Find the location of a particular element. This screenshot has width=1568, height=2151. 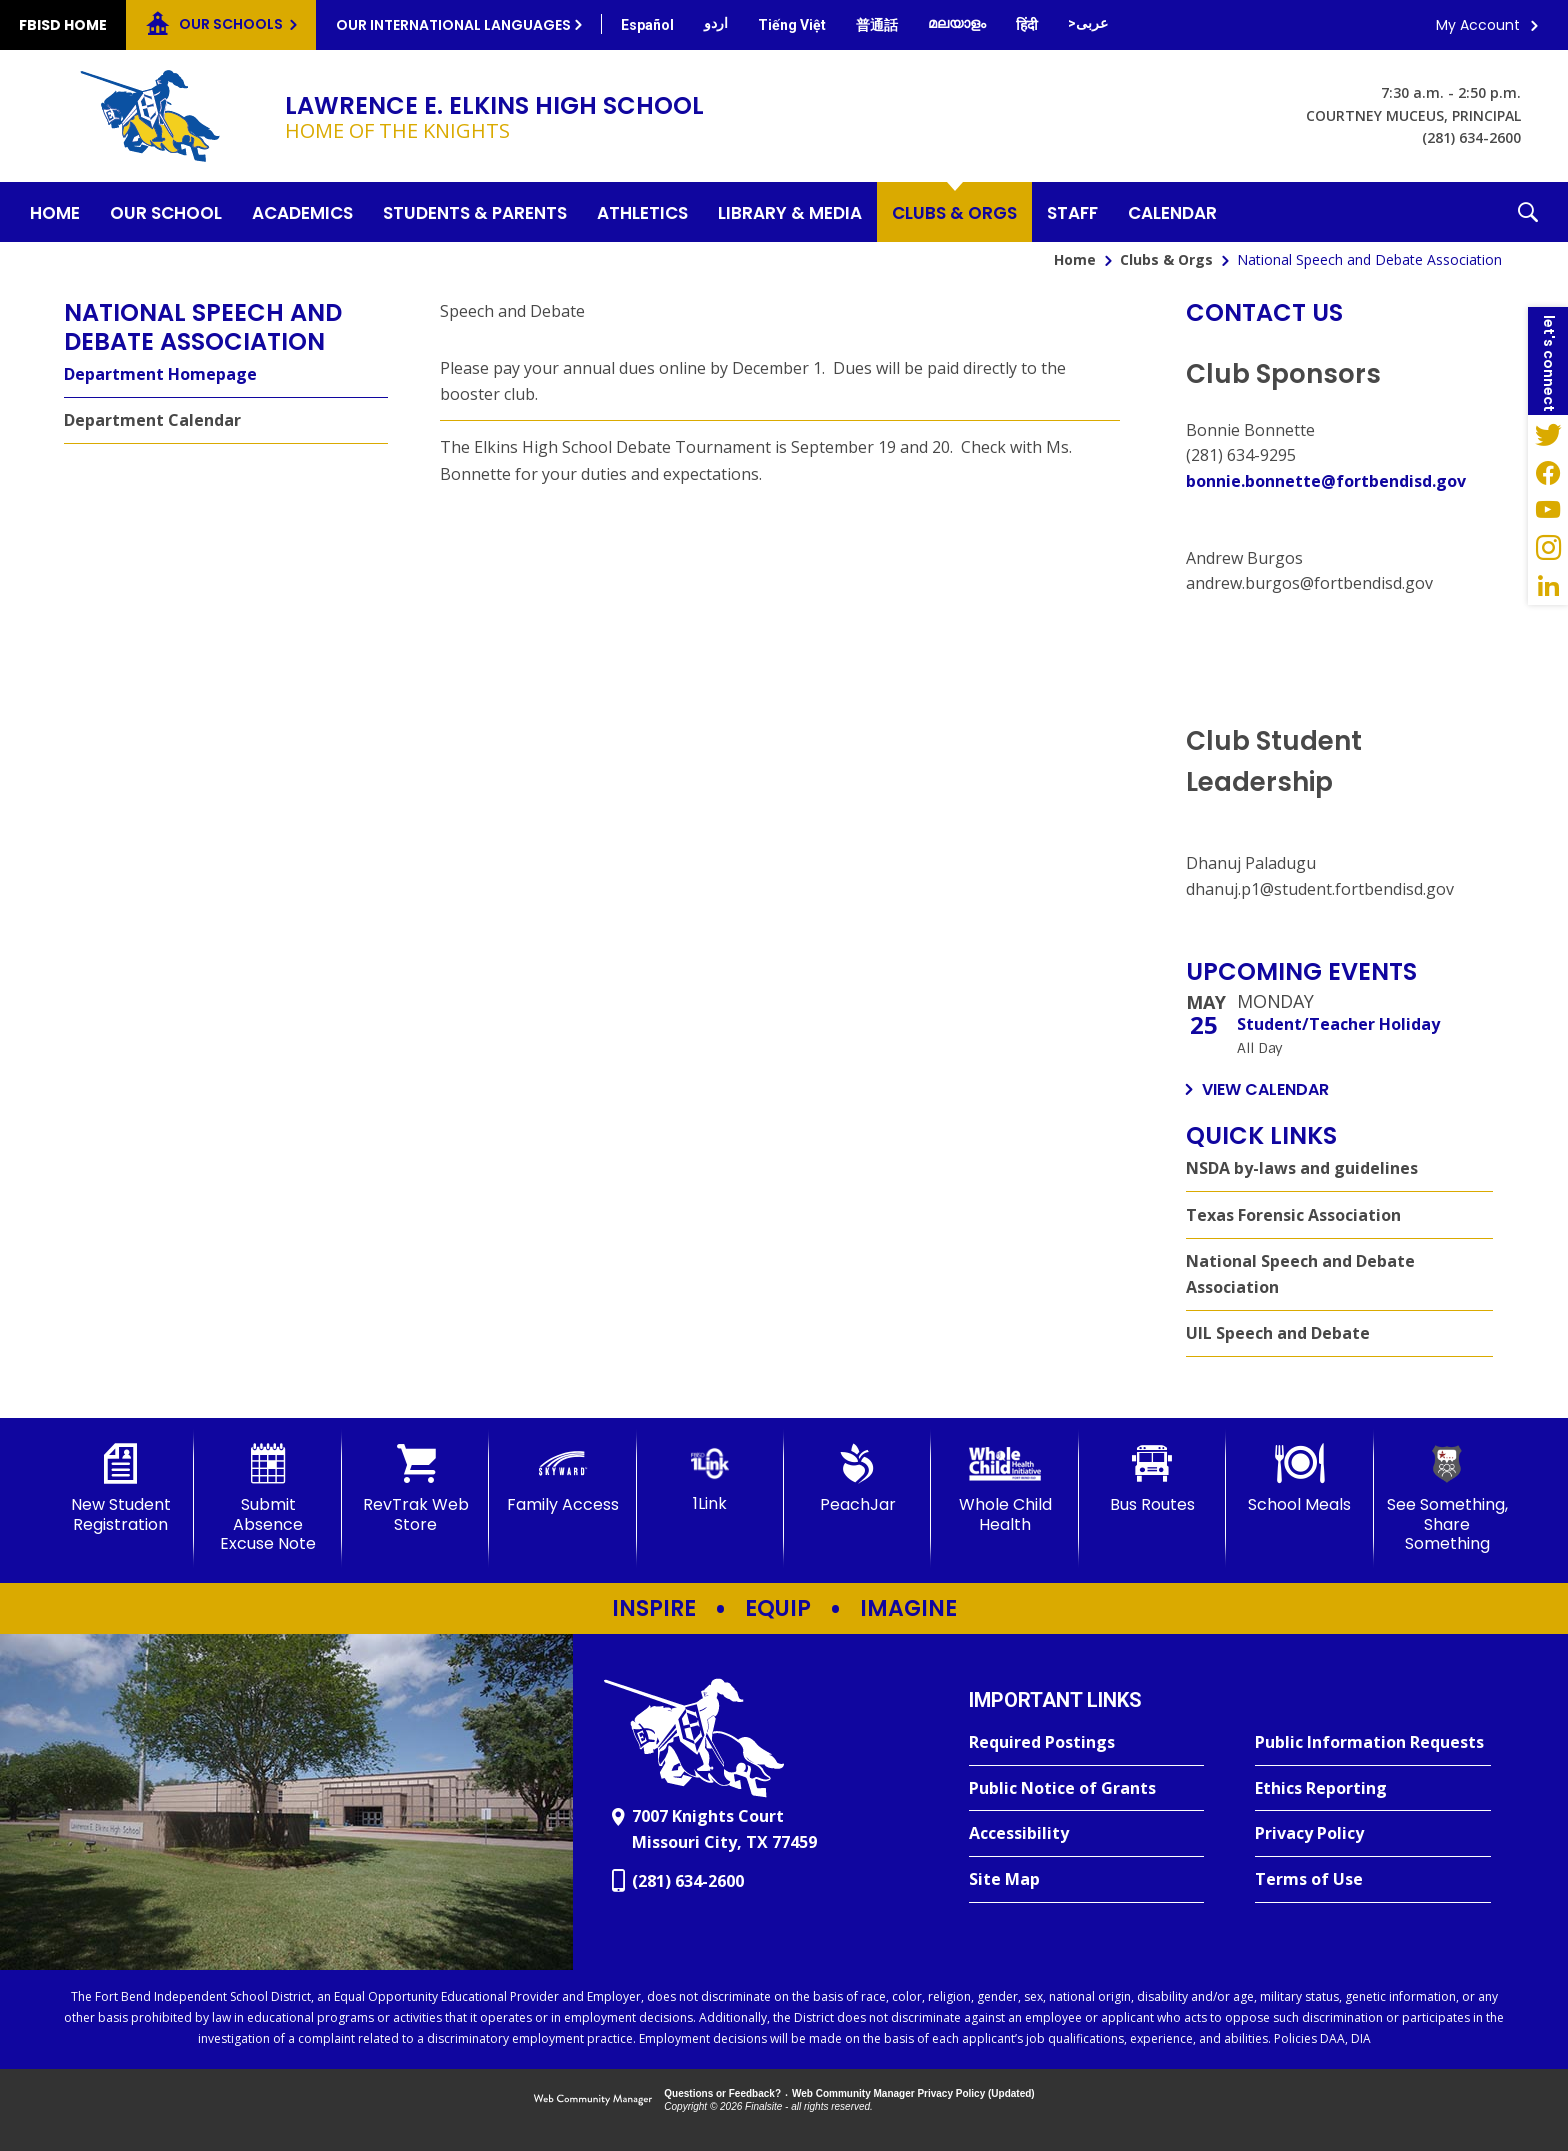

Web Community Manager Privacy Policy (Updated) [Web Community Manager Privacy Policy (Updated) - Opens a new window] is located at coordinates (913, 2093).